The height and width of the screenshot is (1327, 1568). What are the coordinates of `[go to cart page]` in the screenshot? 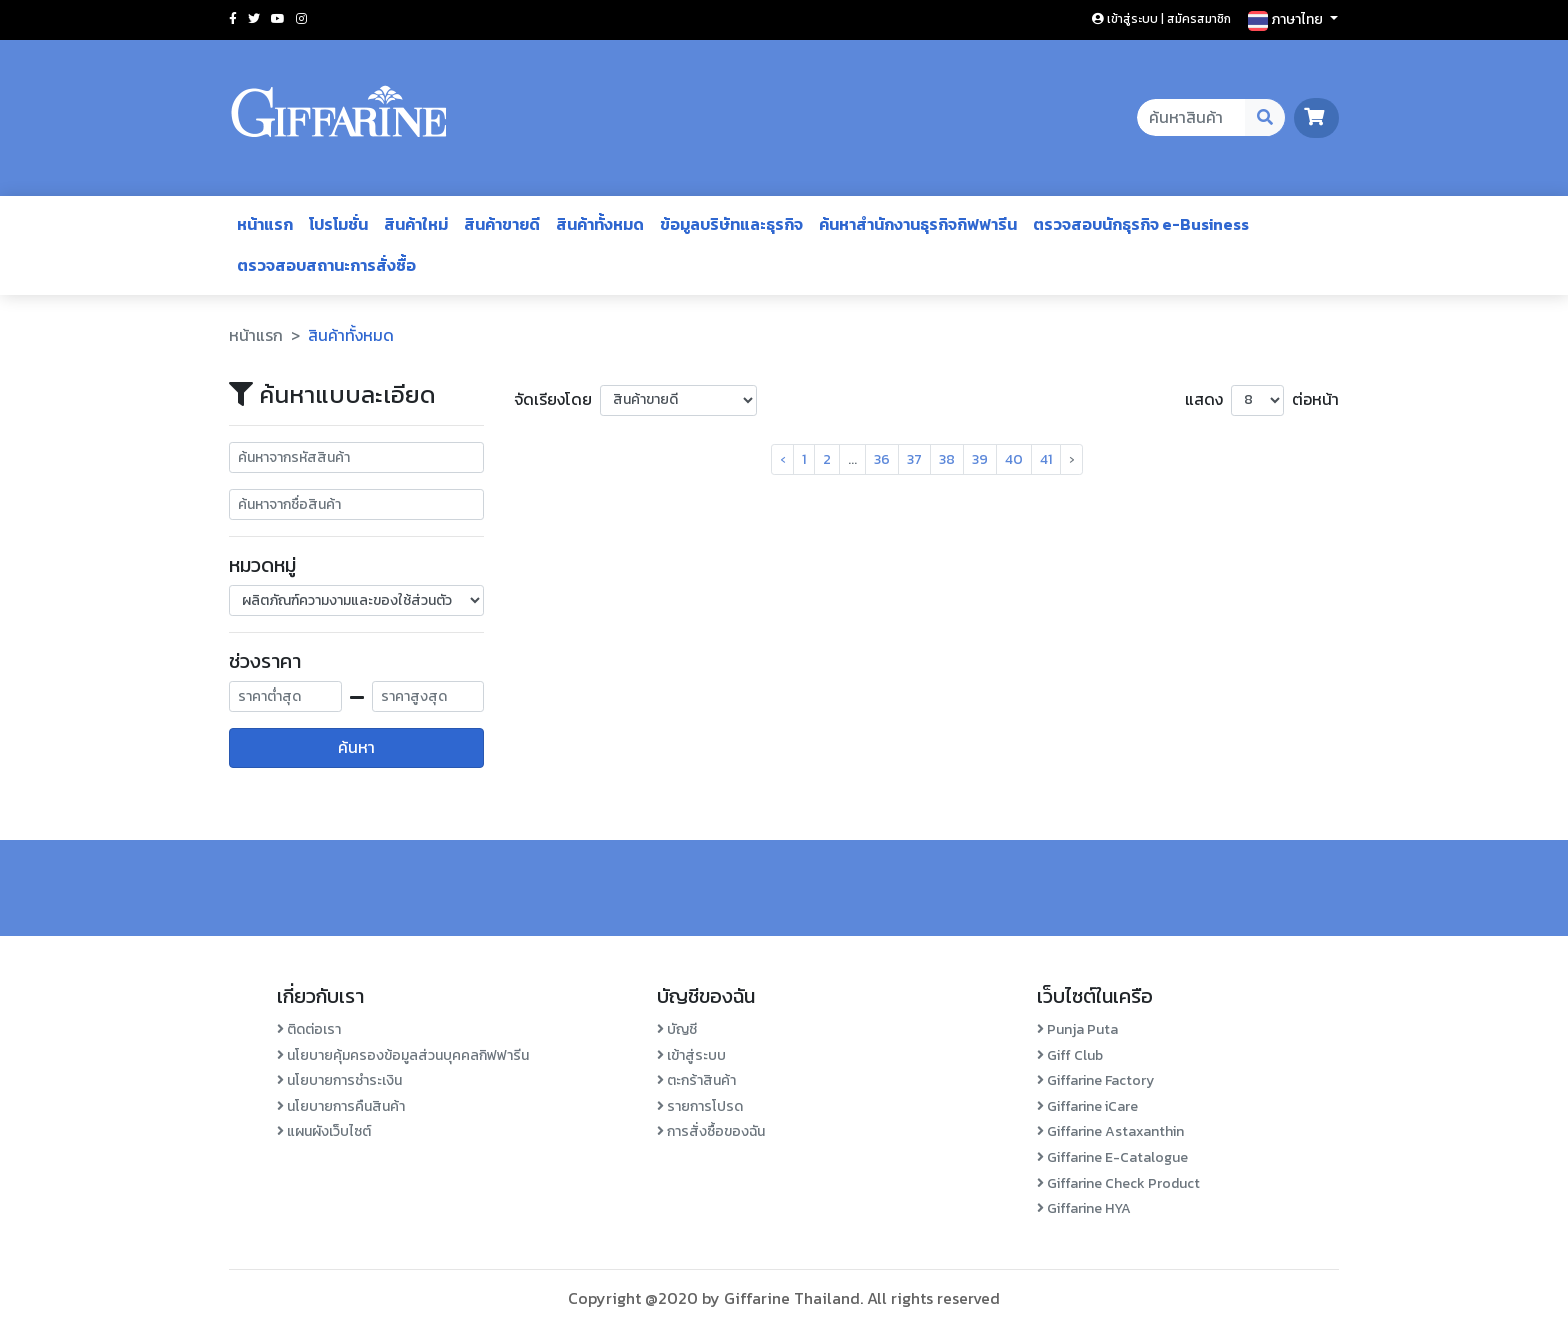 It's located at (1316, 117).